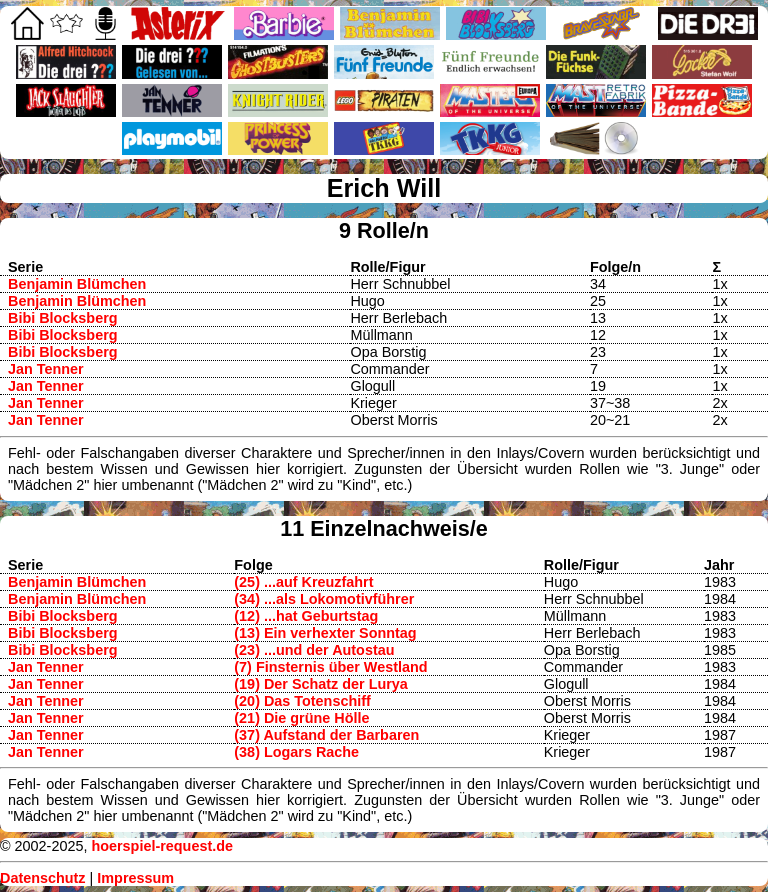  I want to click on (37) Aufstand der Barbaren, so click(326, 735).